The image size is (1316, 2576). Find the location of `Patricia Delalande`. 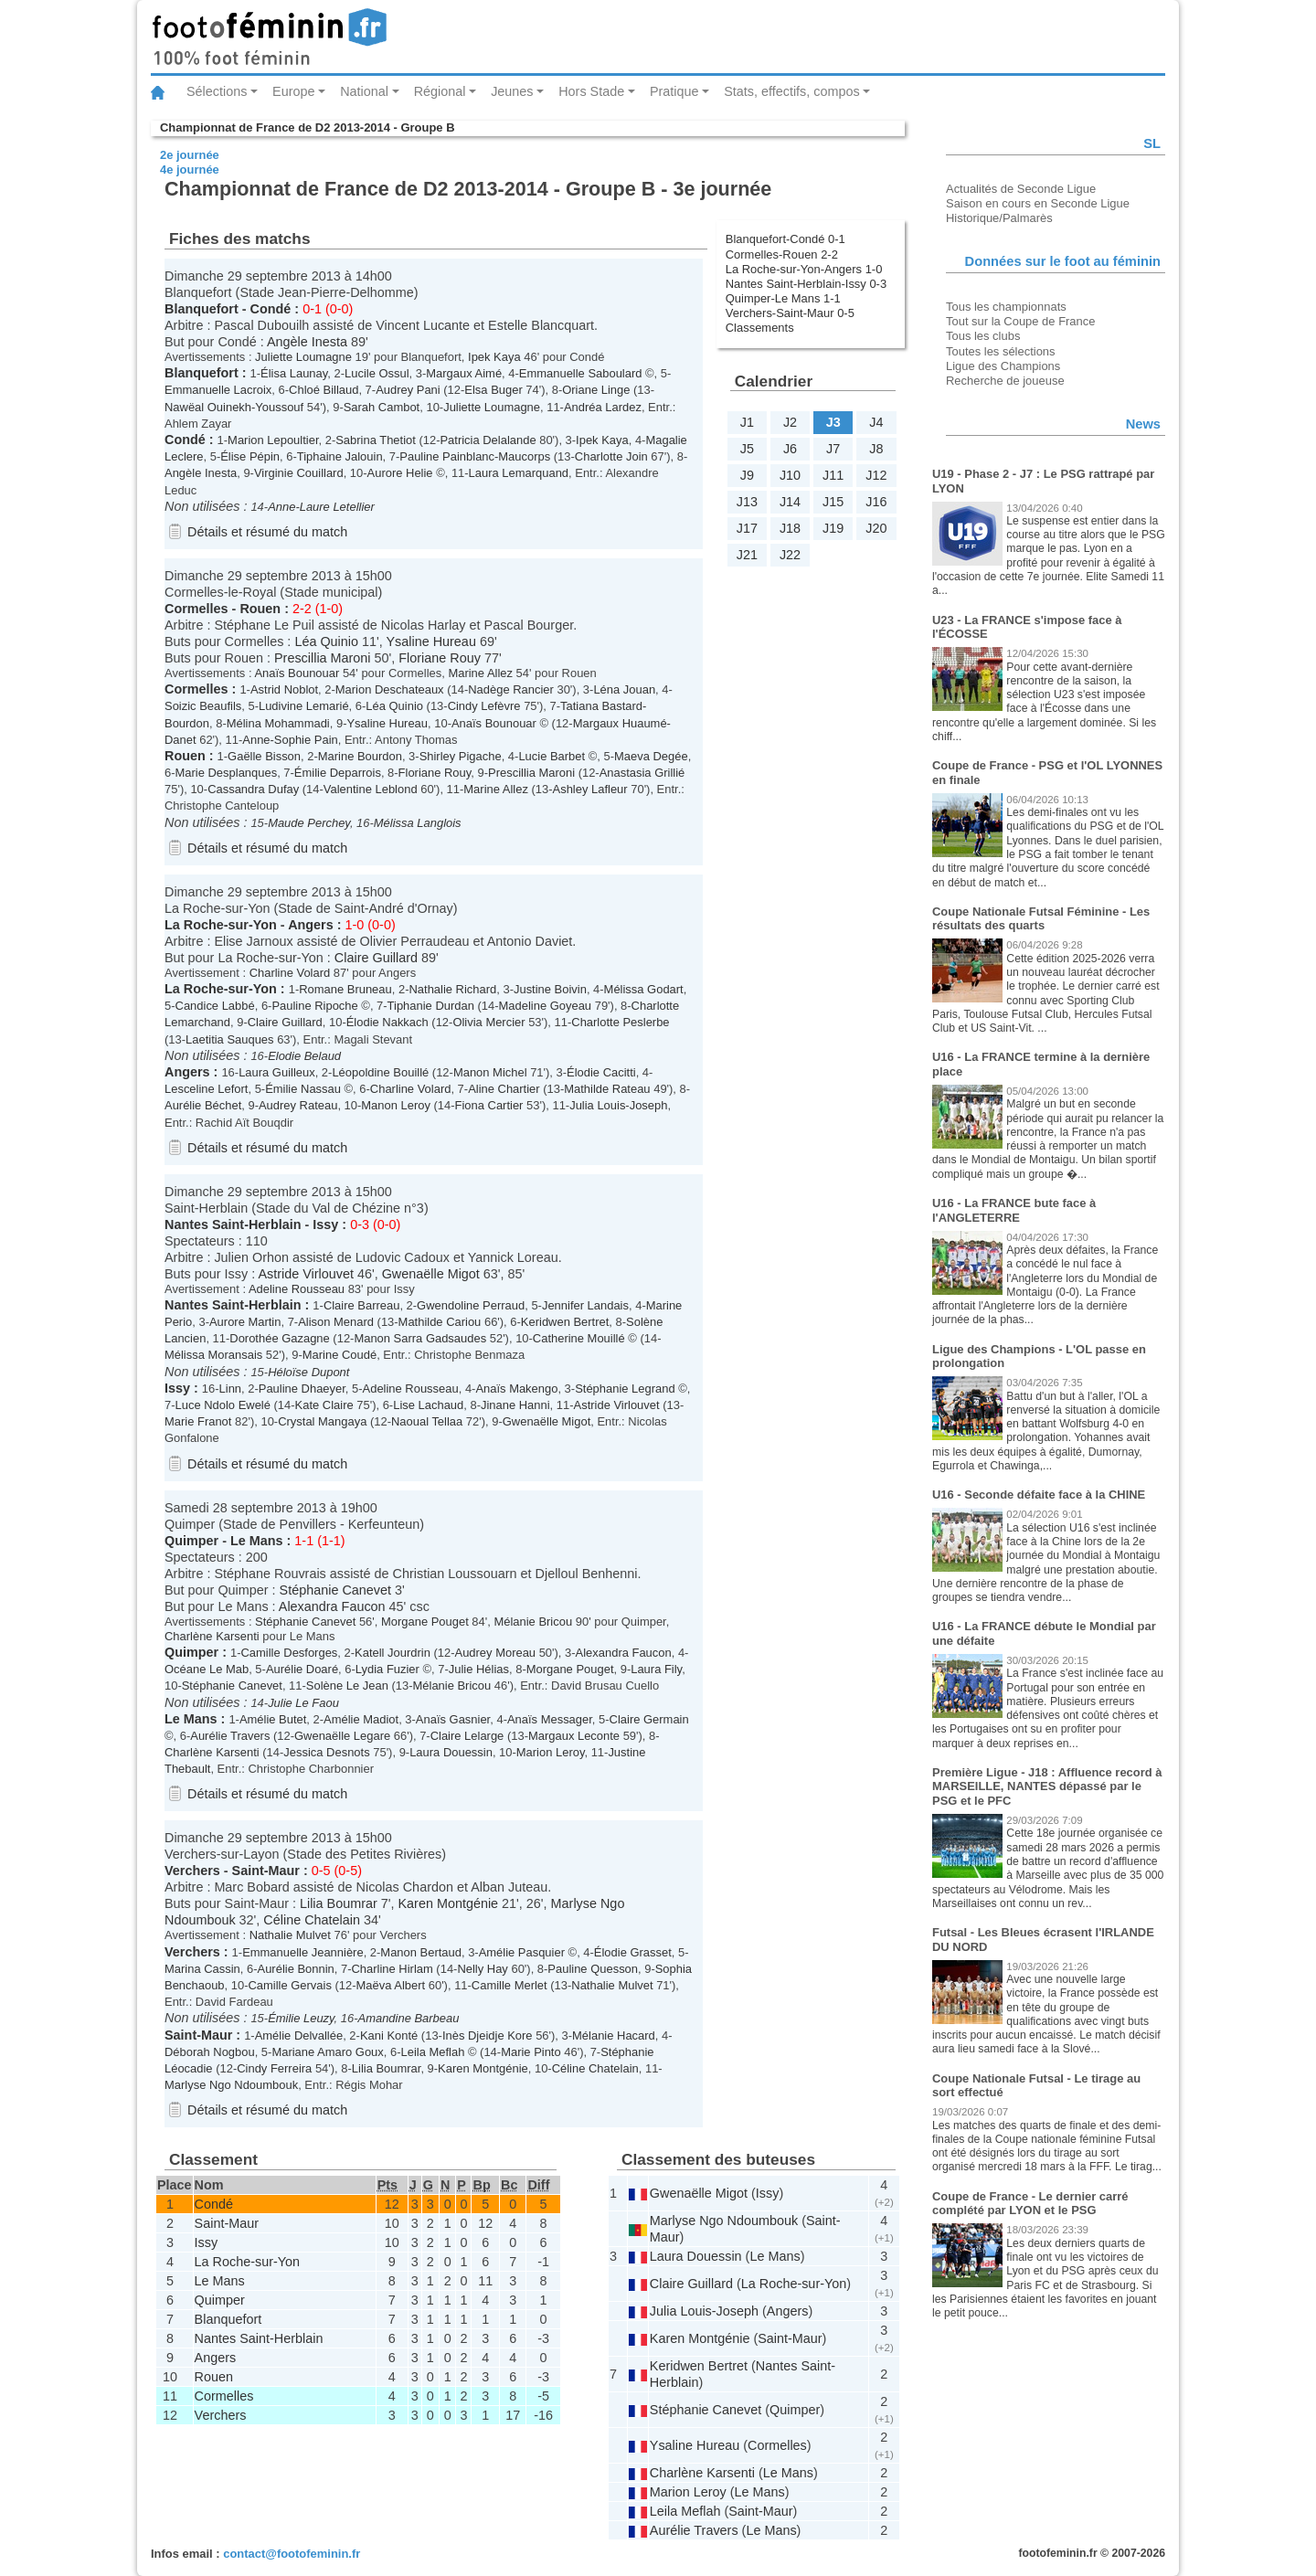

Patricia Delalande is located at coordinates (488, 440).